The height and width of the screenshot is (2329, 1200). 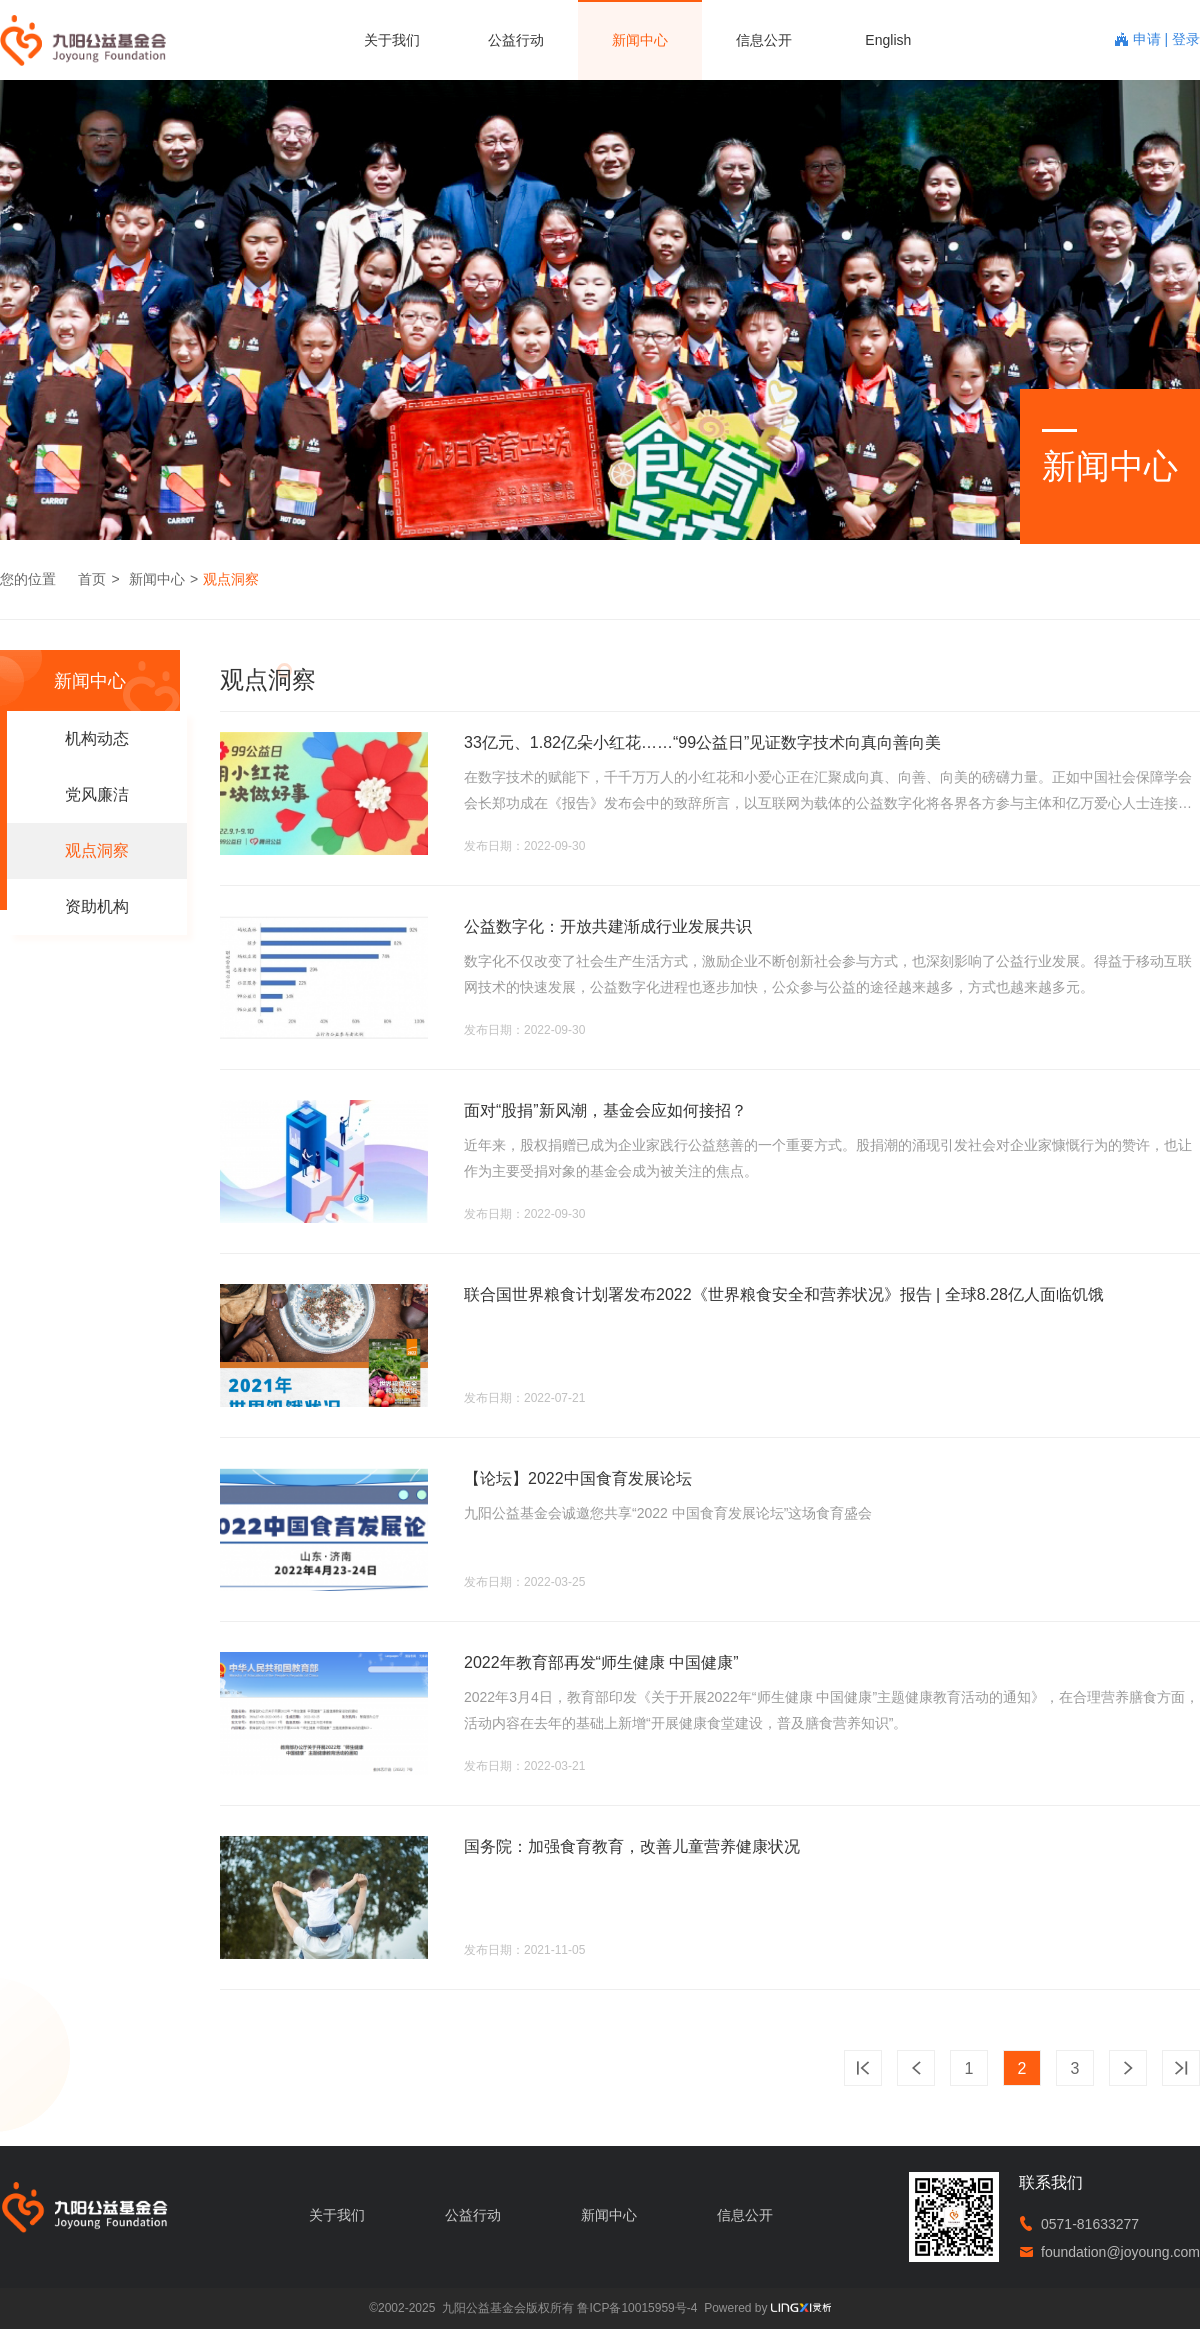 I want to click on 登录, so click(x=1186, y=39).